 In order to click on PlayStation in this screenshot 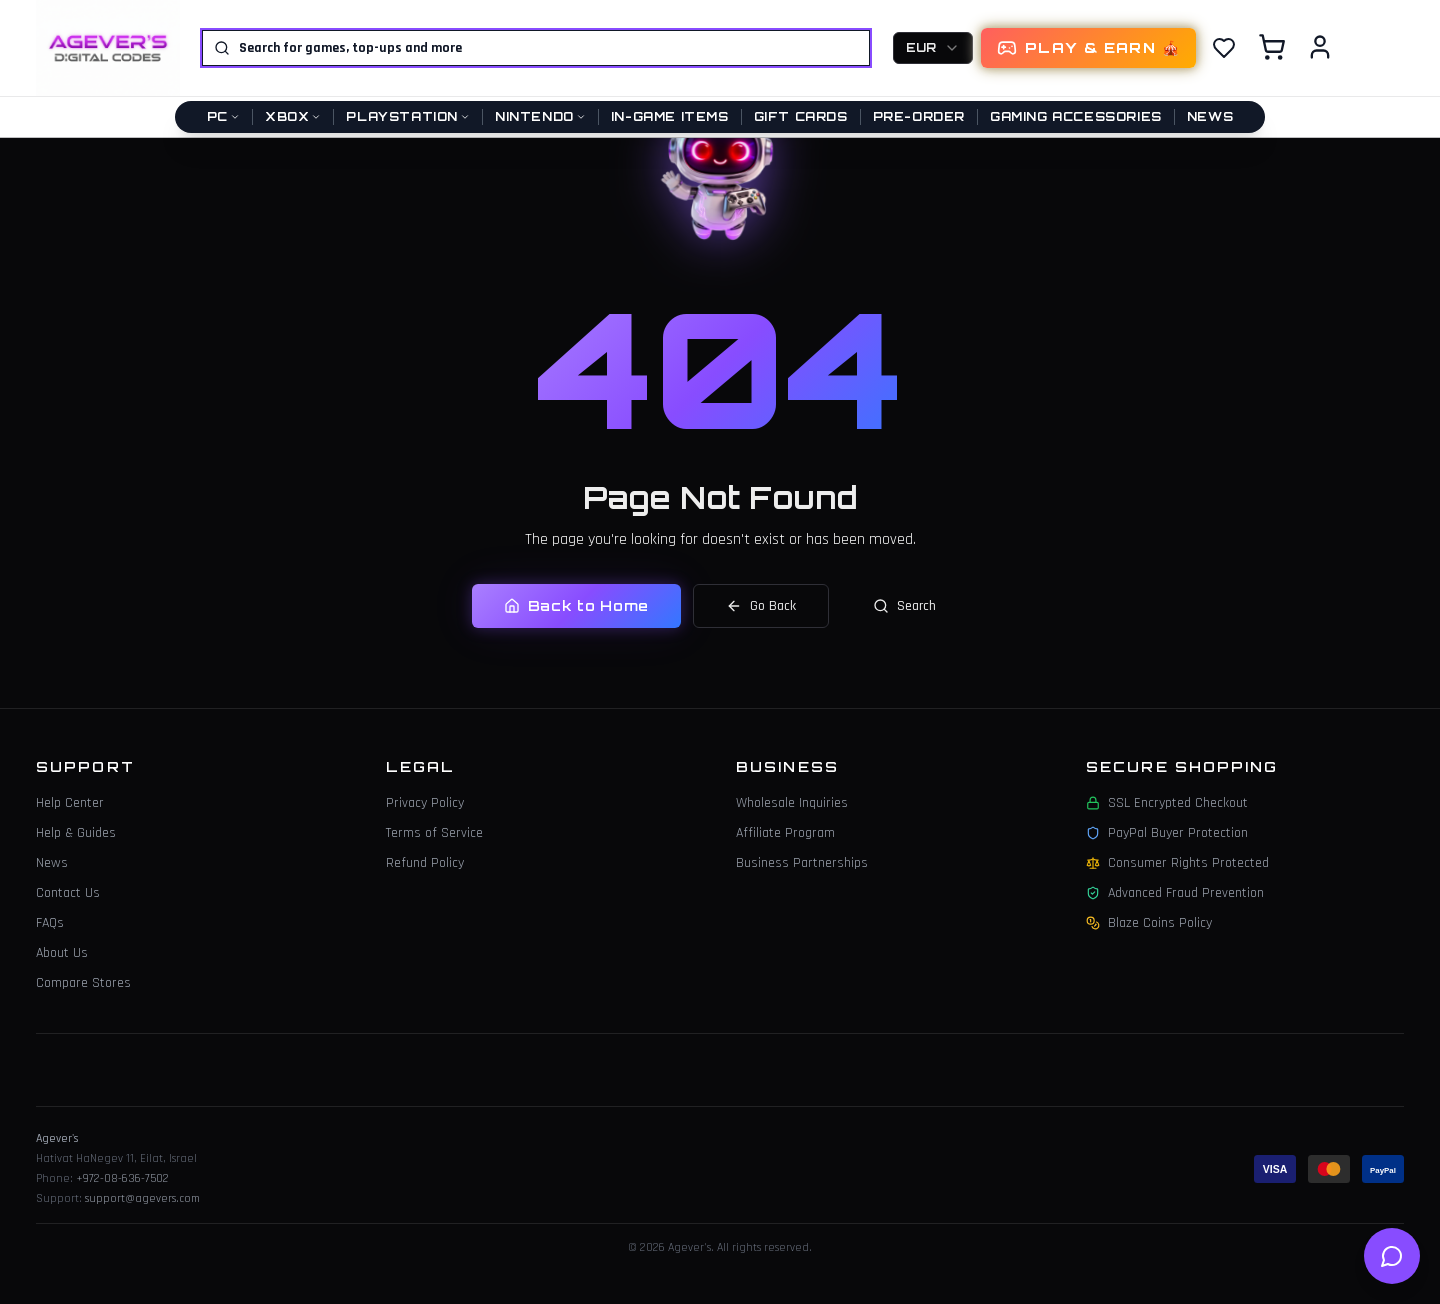, I will do `click(408, 116)`.